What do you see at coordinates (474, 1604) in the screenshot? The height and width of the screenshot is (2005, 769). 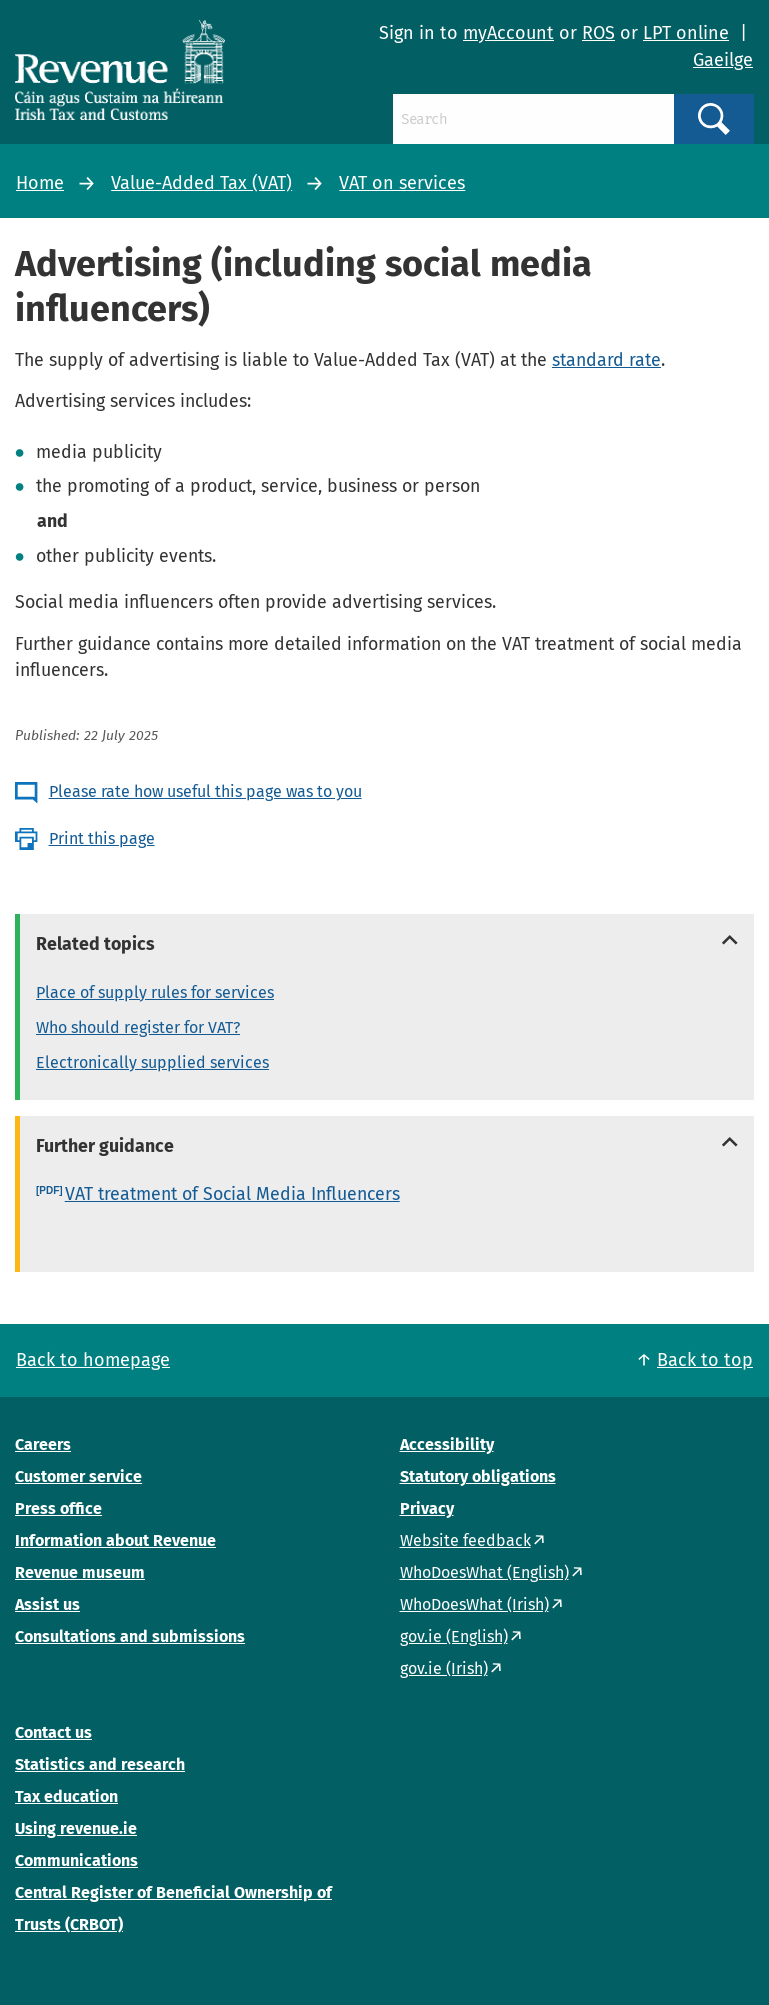 I see `WhoDoesWhat (Irish)` at bounding box center [474, 1604].